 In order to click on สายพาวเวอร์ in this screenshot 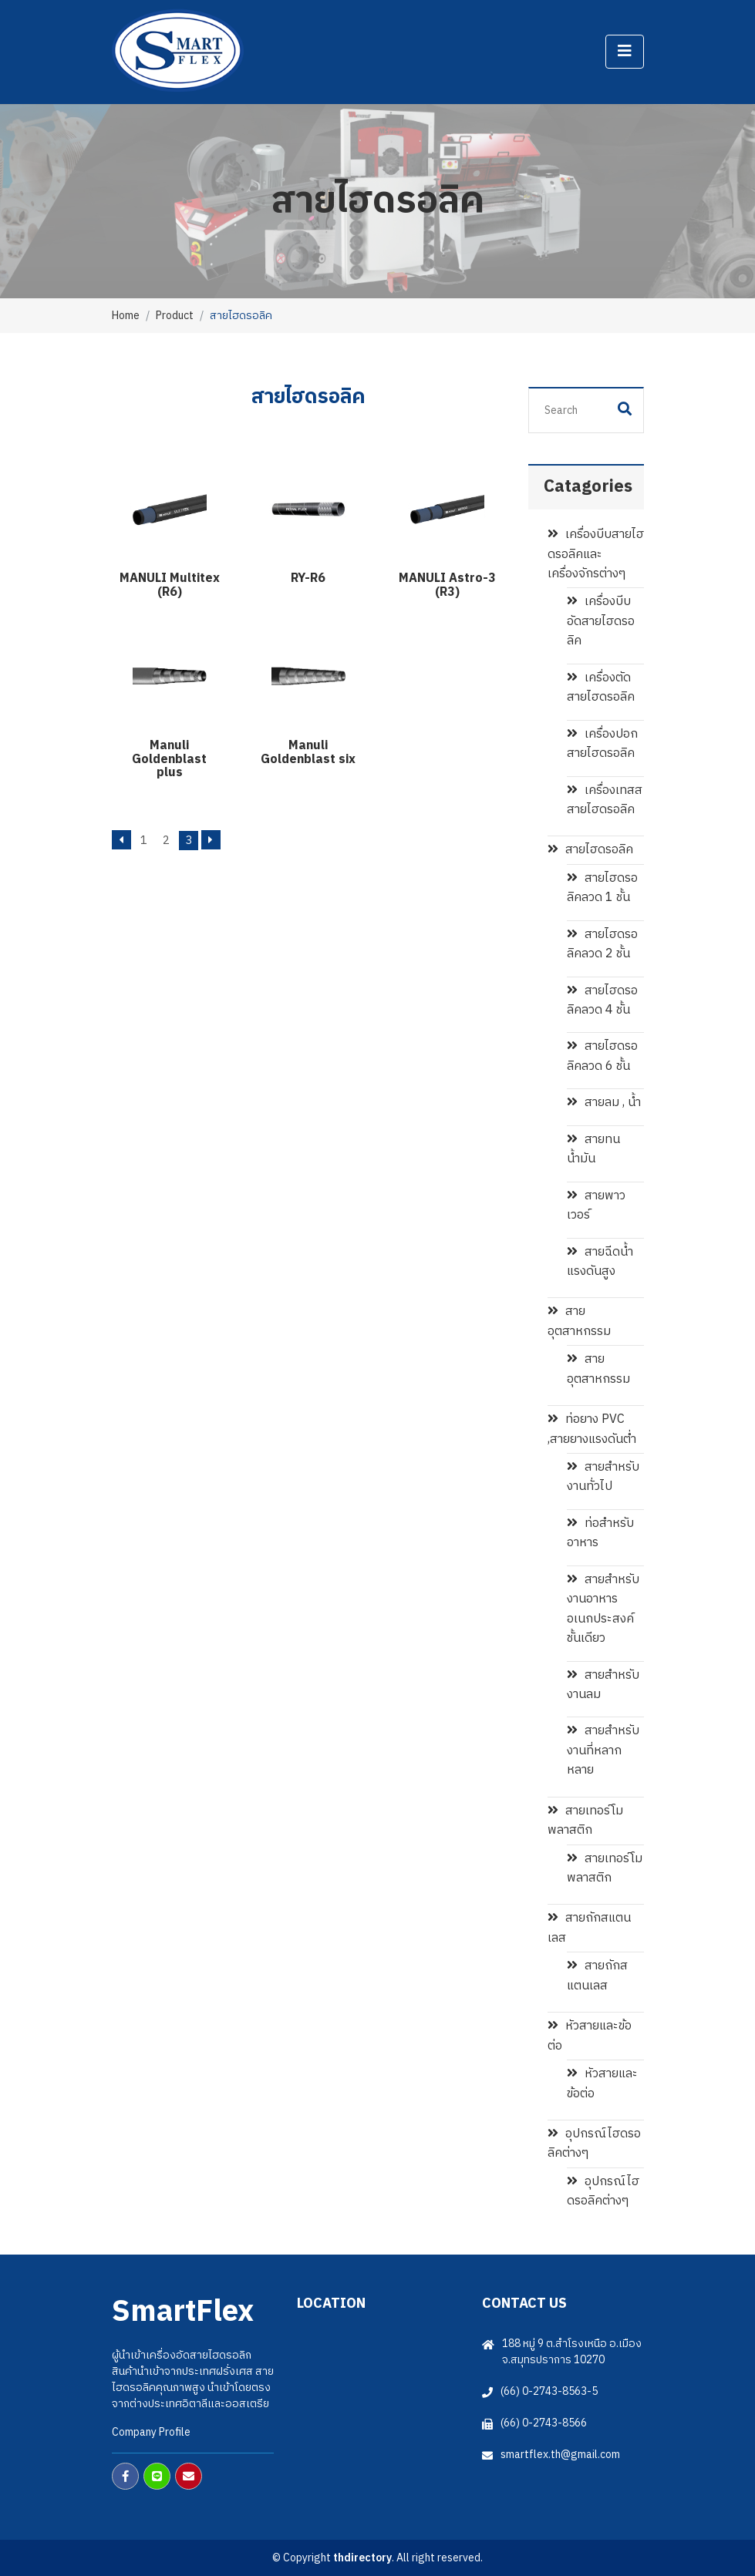, I will do `click(596, 1205)`.